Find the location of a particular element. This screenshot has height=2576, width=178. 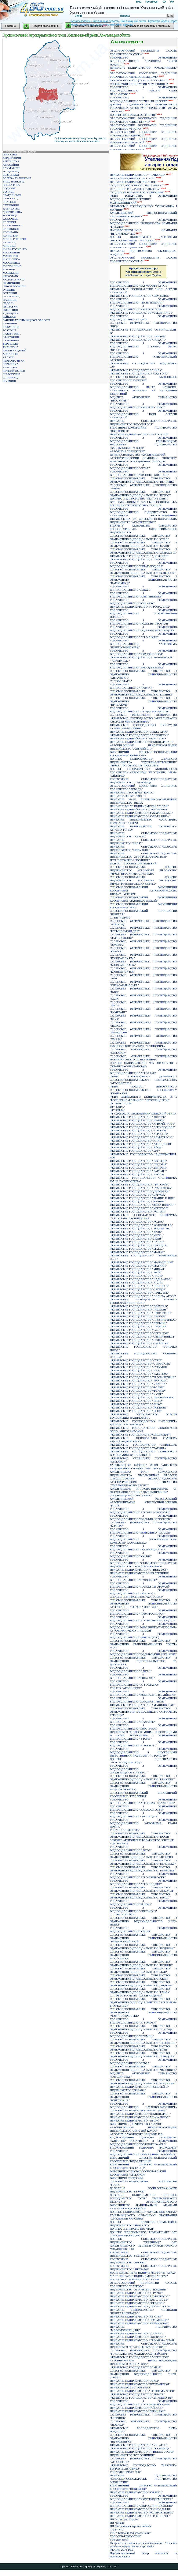

ФЕРМЕРСЬКЕ ГОСПОДАРСТВО "ГРУЗЕВИЦЯ" is located at coordinates (140, 2448).